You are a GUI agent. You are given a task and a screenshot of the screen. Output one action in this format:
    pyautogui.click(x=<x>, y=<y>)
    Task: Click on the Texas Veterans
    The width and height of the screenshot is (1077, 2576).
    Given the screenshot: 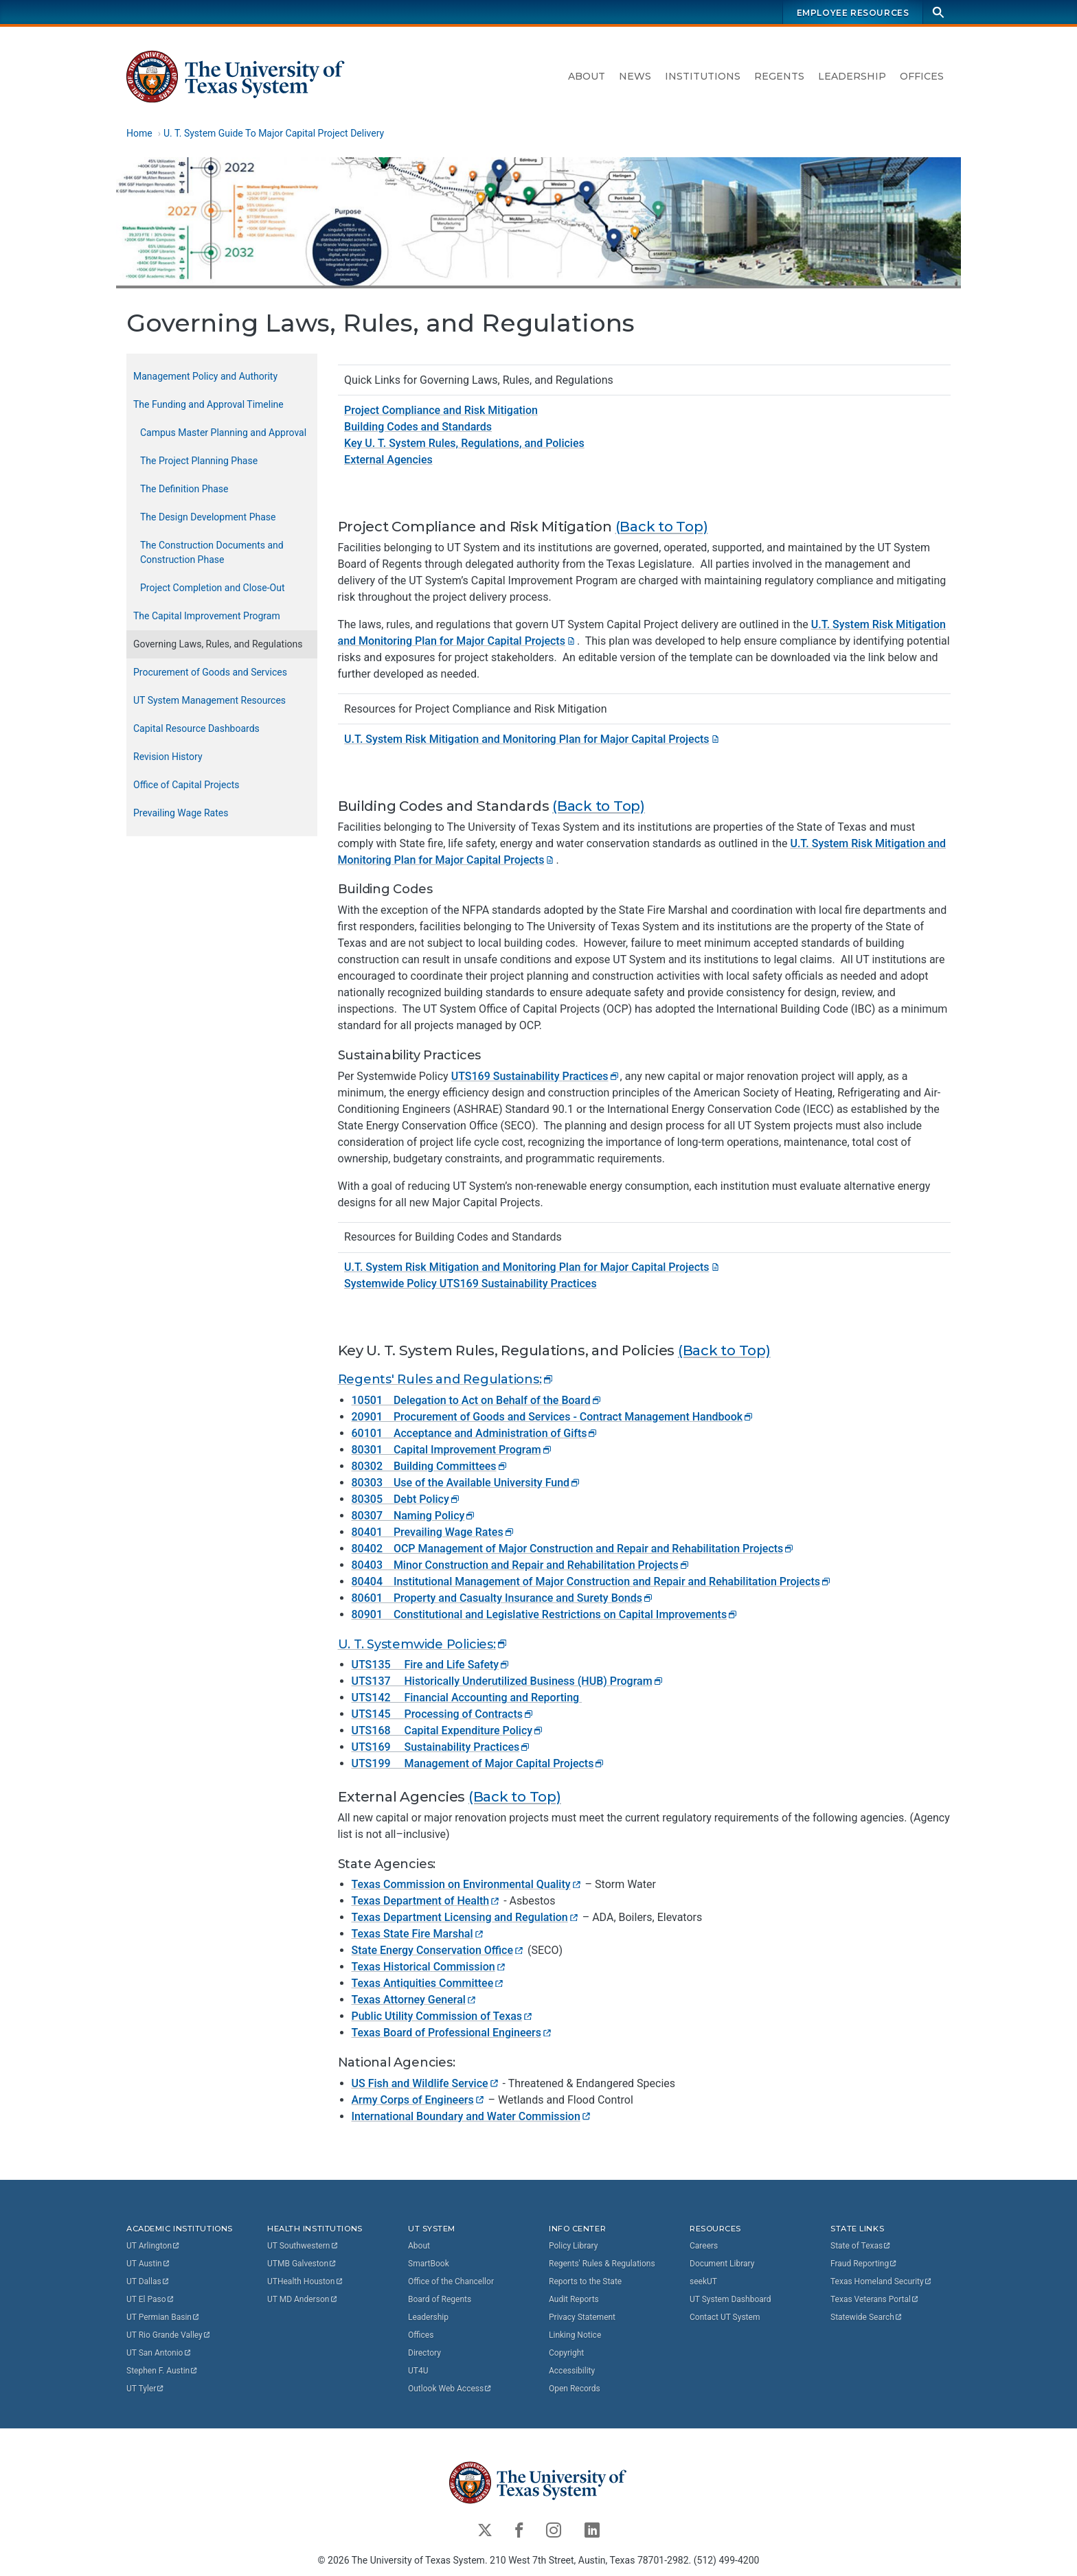 What is the action you would take?
    pyautogui.click(x=875, y=2299)
    